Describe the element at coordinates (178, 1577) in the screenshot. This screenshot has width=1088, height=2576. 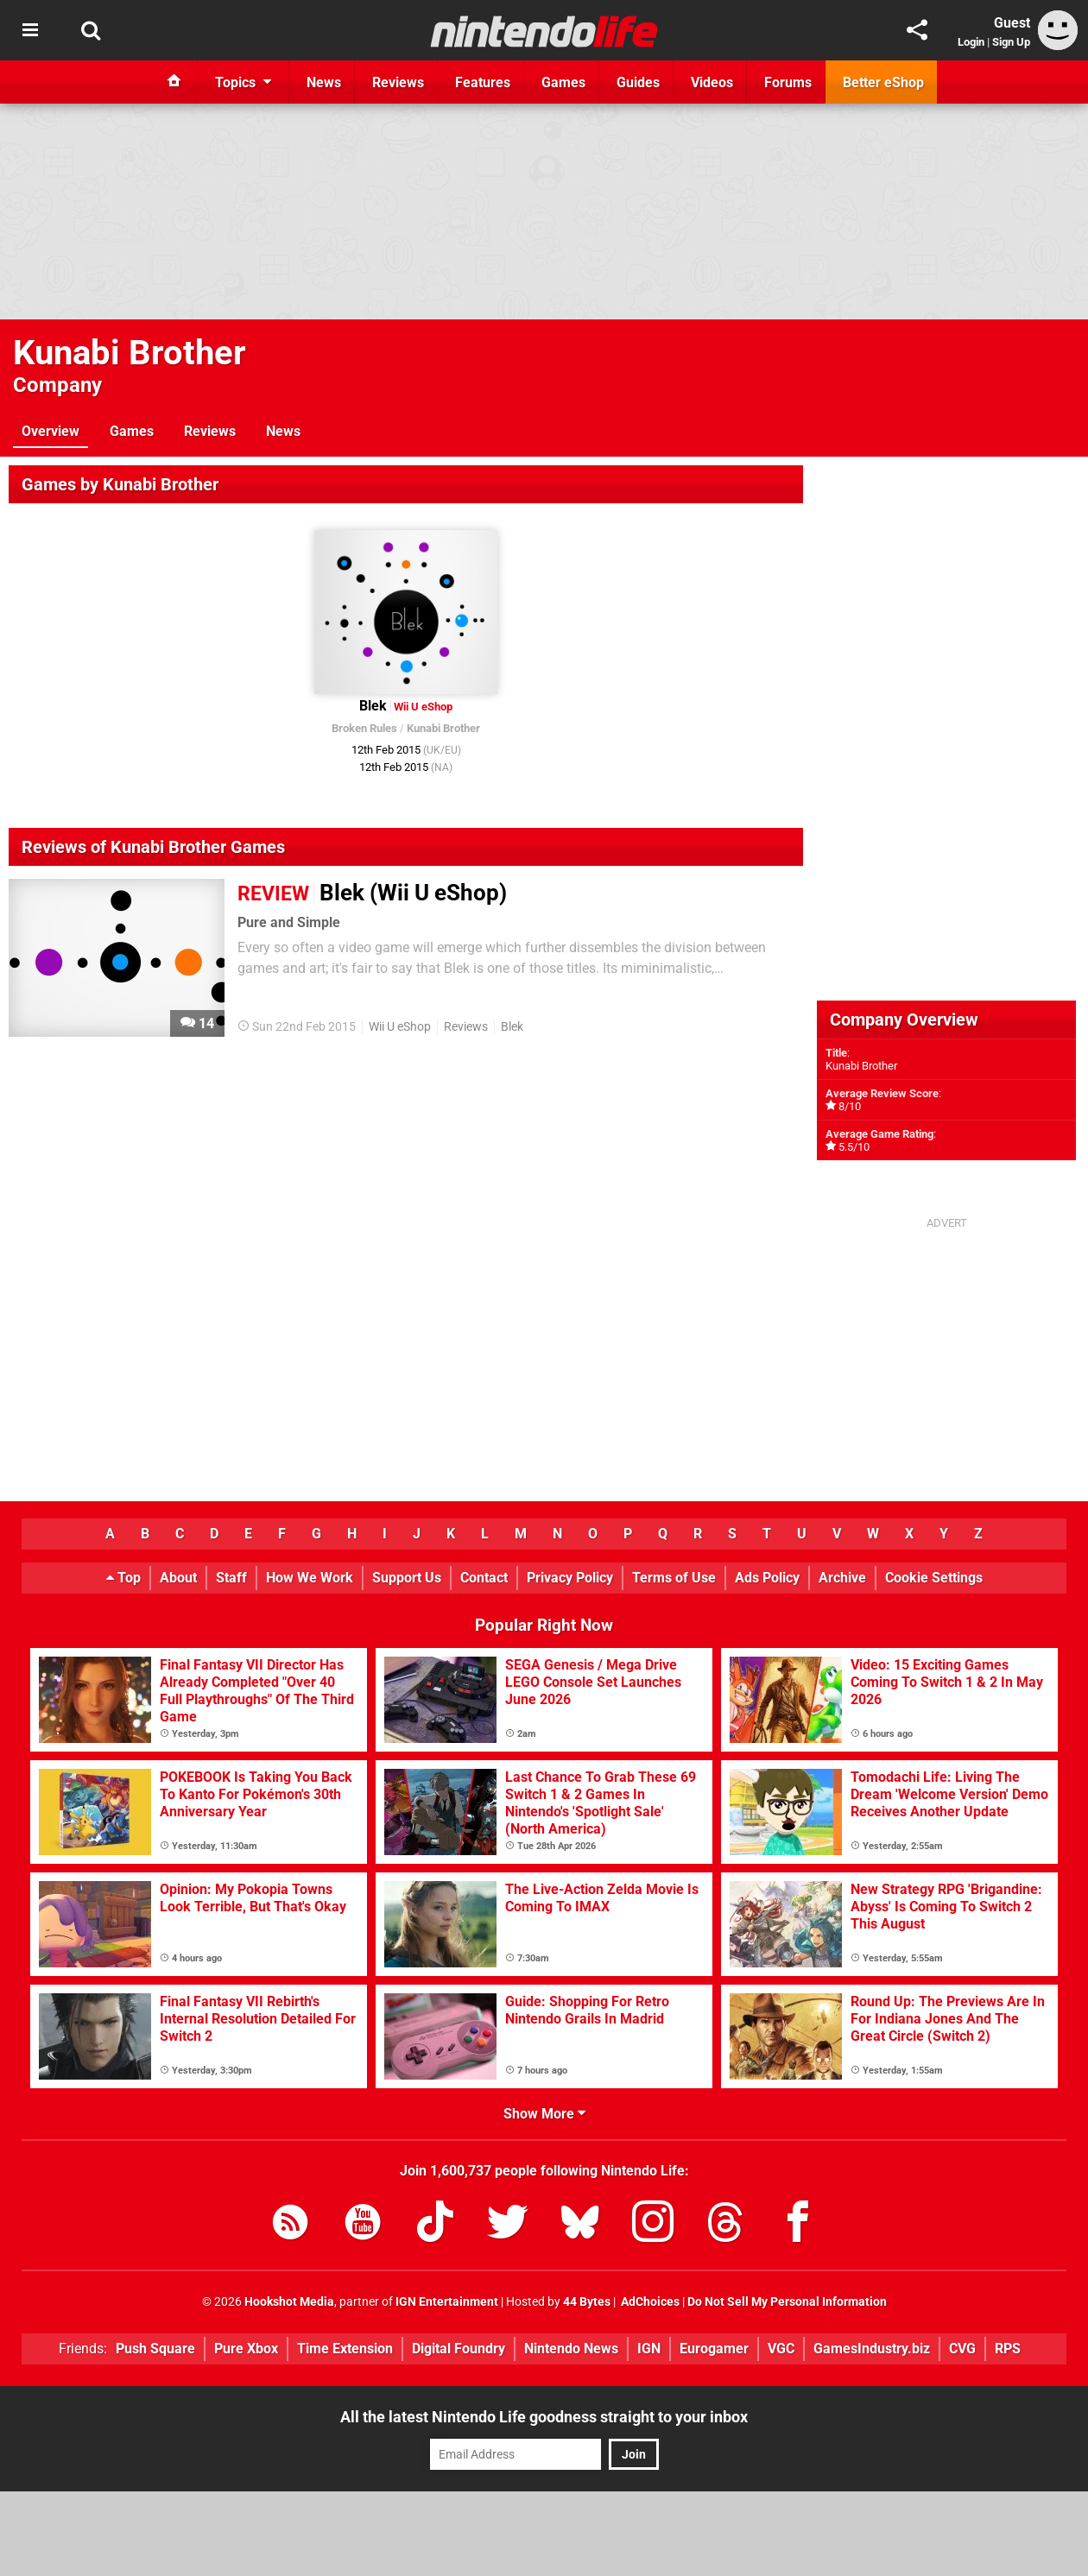
I see `About` at that location.